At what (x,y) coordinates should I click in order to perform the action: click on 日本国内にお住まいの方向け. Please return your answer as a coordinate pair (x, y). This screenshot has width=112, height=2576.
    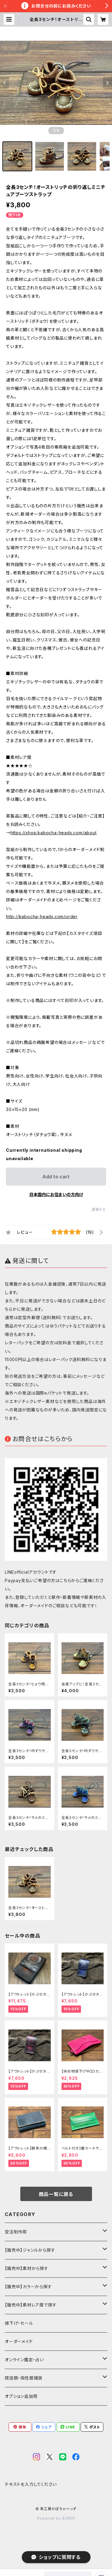
    Looking at the image, I should click on (56, 1194).